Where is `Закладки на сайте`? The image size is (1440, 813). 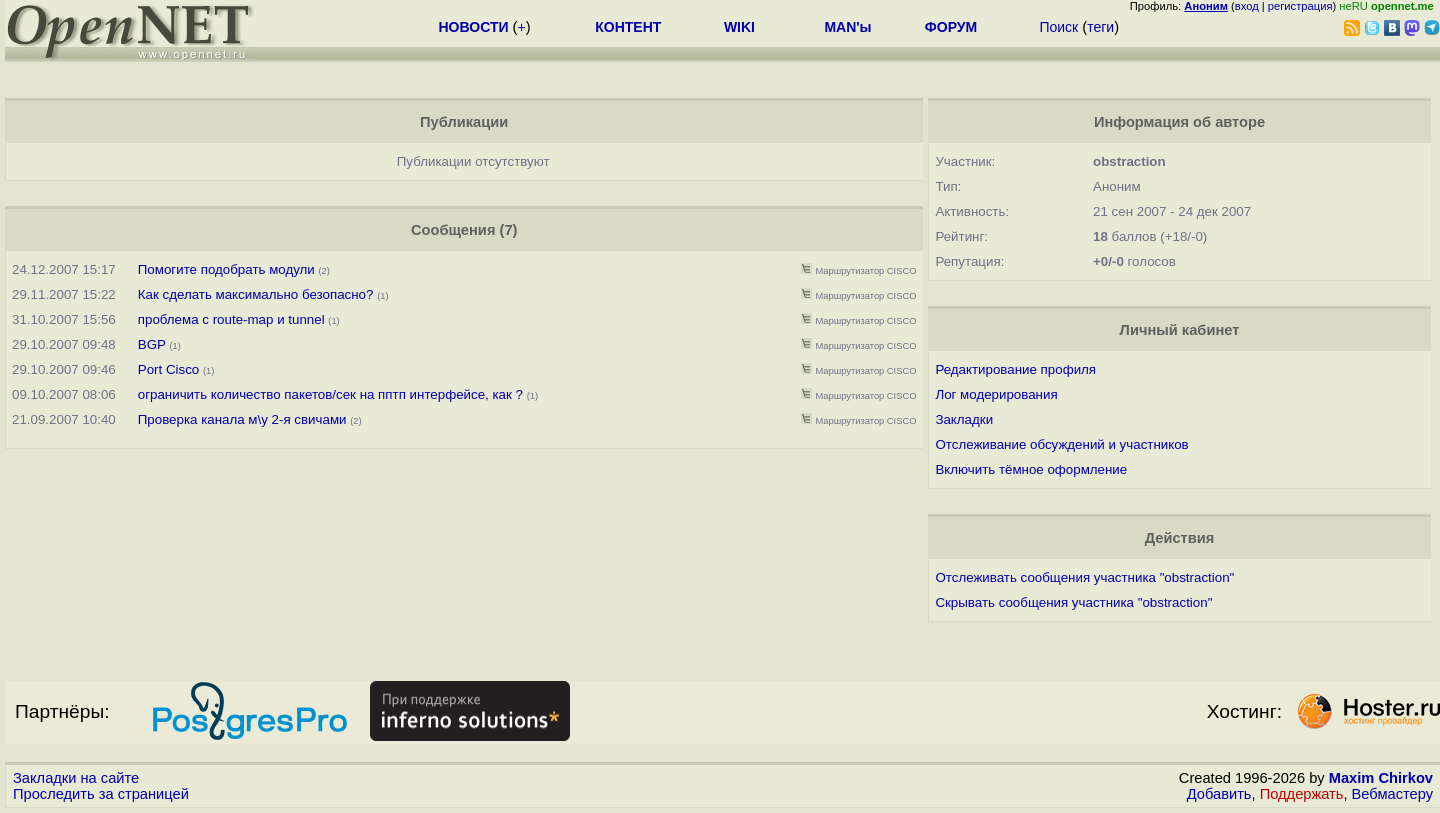
Закладки на сайте is located at coordinates (76, 778).